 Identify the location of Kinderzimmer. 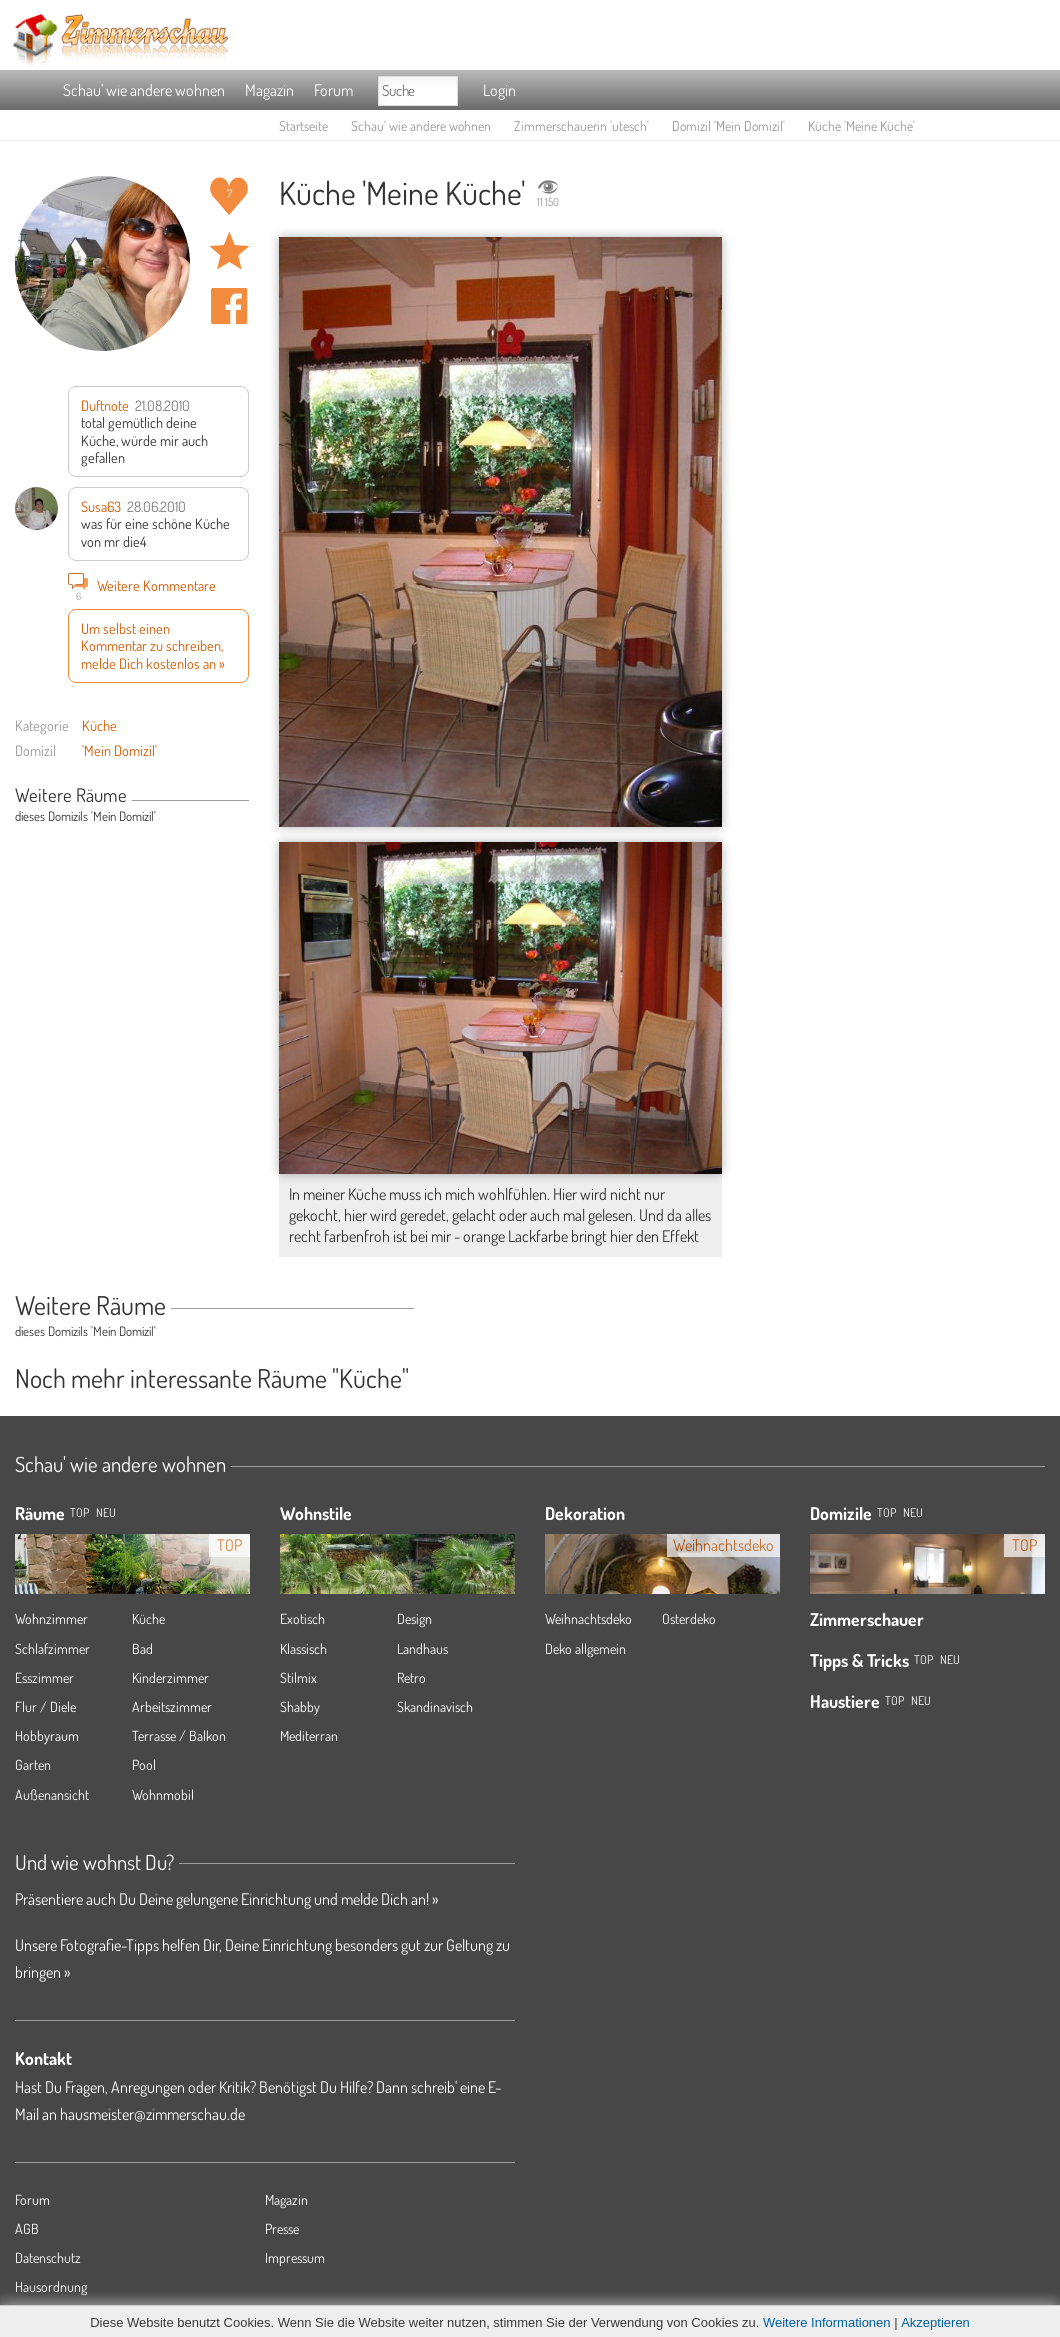
(170, 1677).